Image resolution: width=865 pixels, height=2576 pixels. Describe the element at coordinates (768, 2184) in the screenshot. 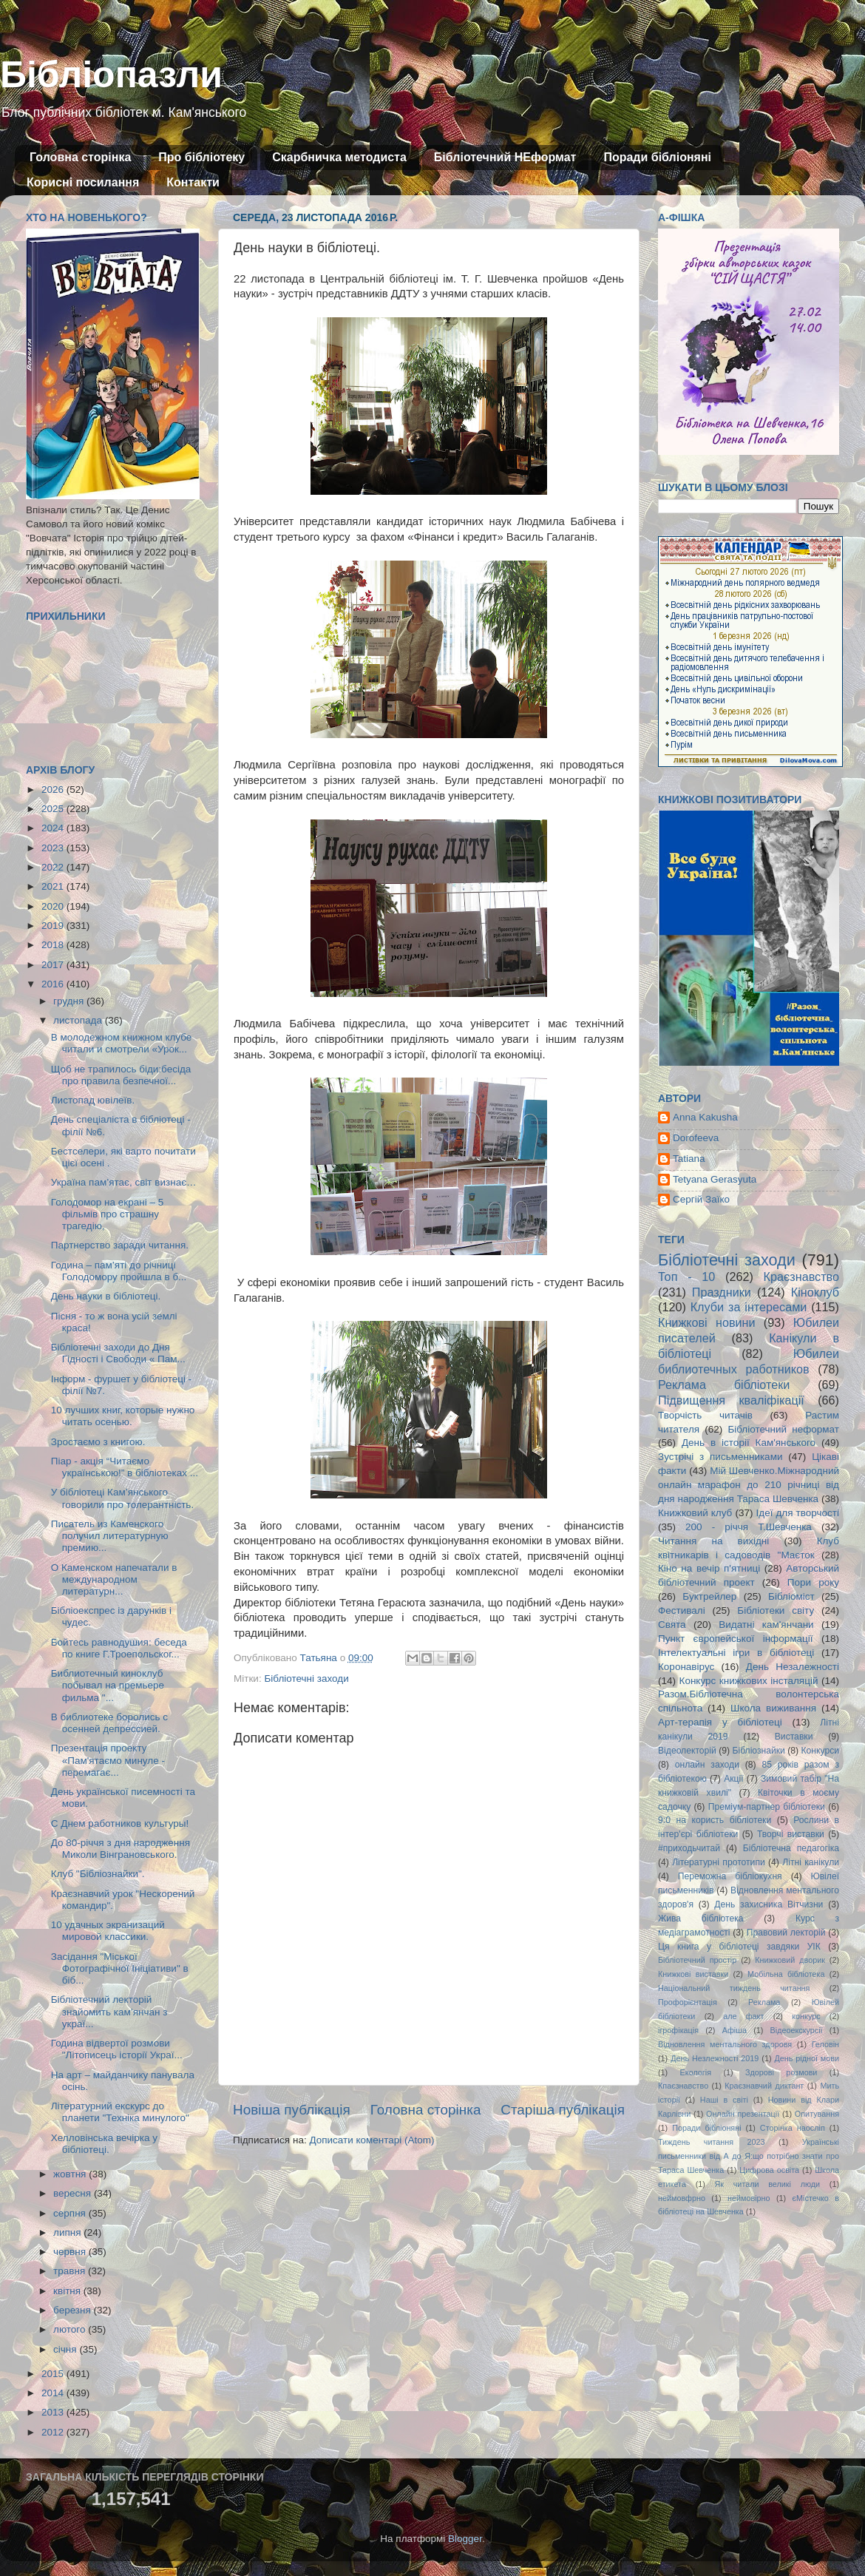

I see `Як читали великі люди` at that location.